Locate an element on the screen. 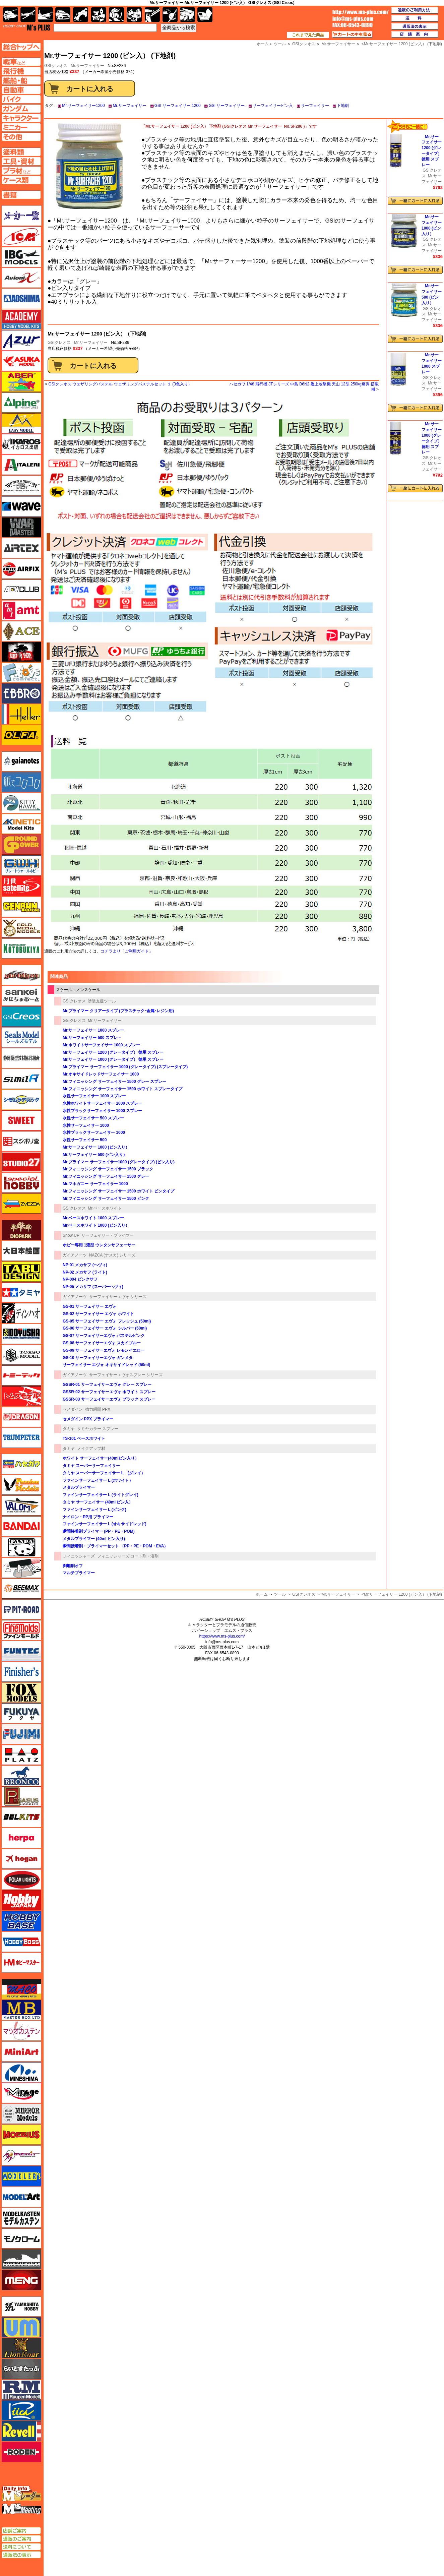  エブロ is located at coordinates (21, 693).